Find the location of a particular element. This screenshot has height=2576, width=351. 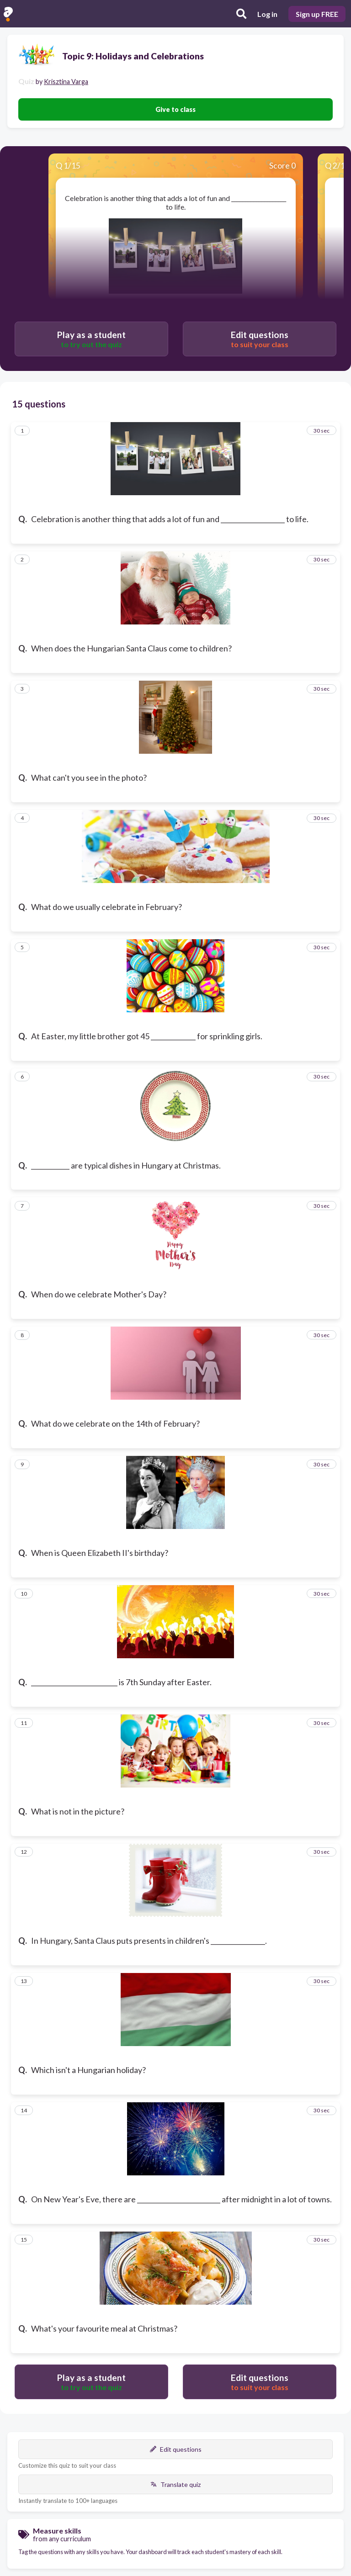

Log in is located at coordinates (267, 14).